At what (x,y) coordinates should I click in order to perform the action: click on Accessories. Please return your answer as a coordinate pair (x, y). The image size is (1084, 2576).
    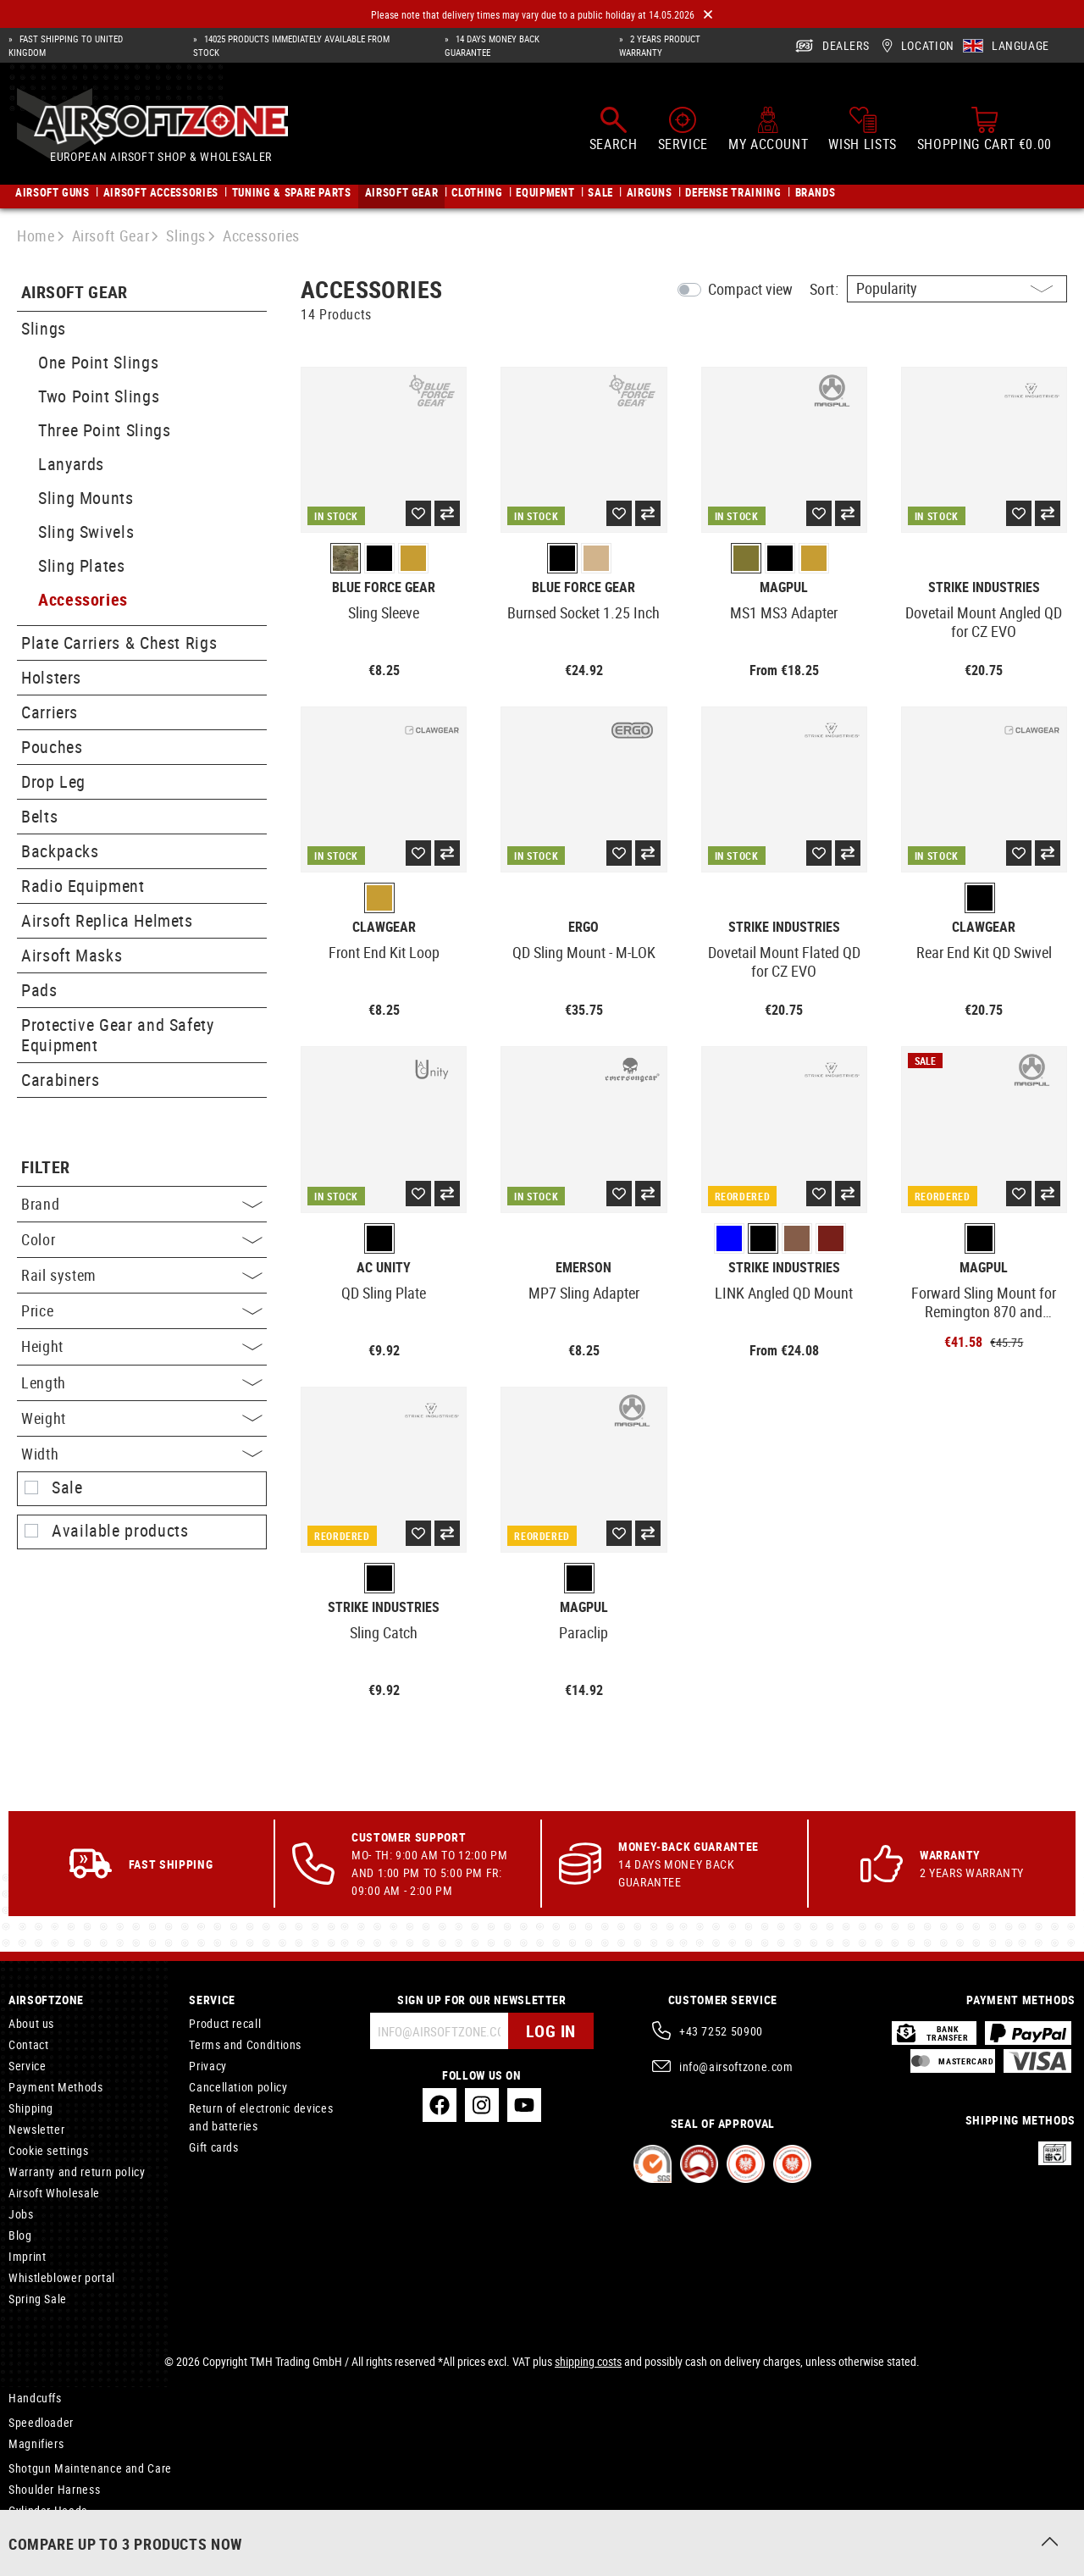
    Looking at the image, I should click on (83, 599).